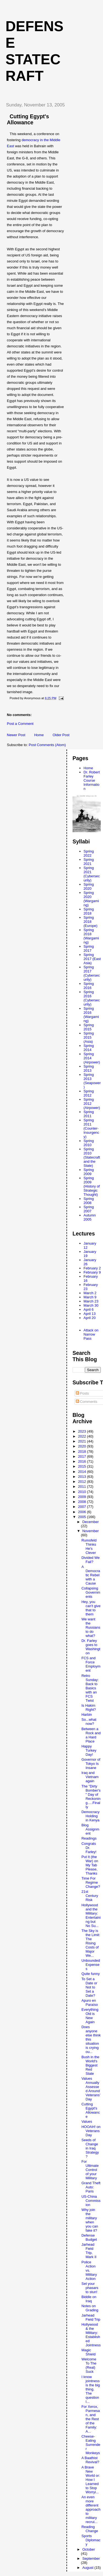 This screenshot has width=103, height=2576. I want to click on 2013, so click(82, 1477).